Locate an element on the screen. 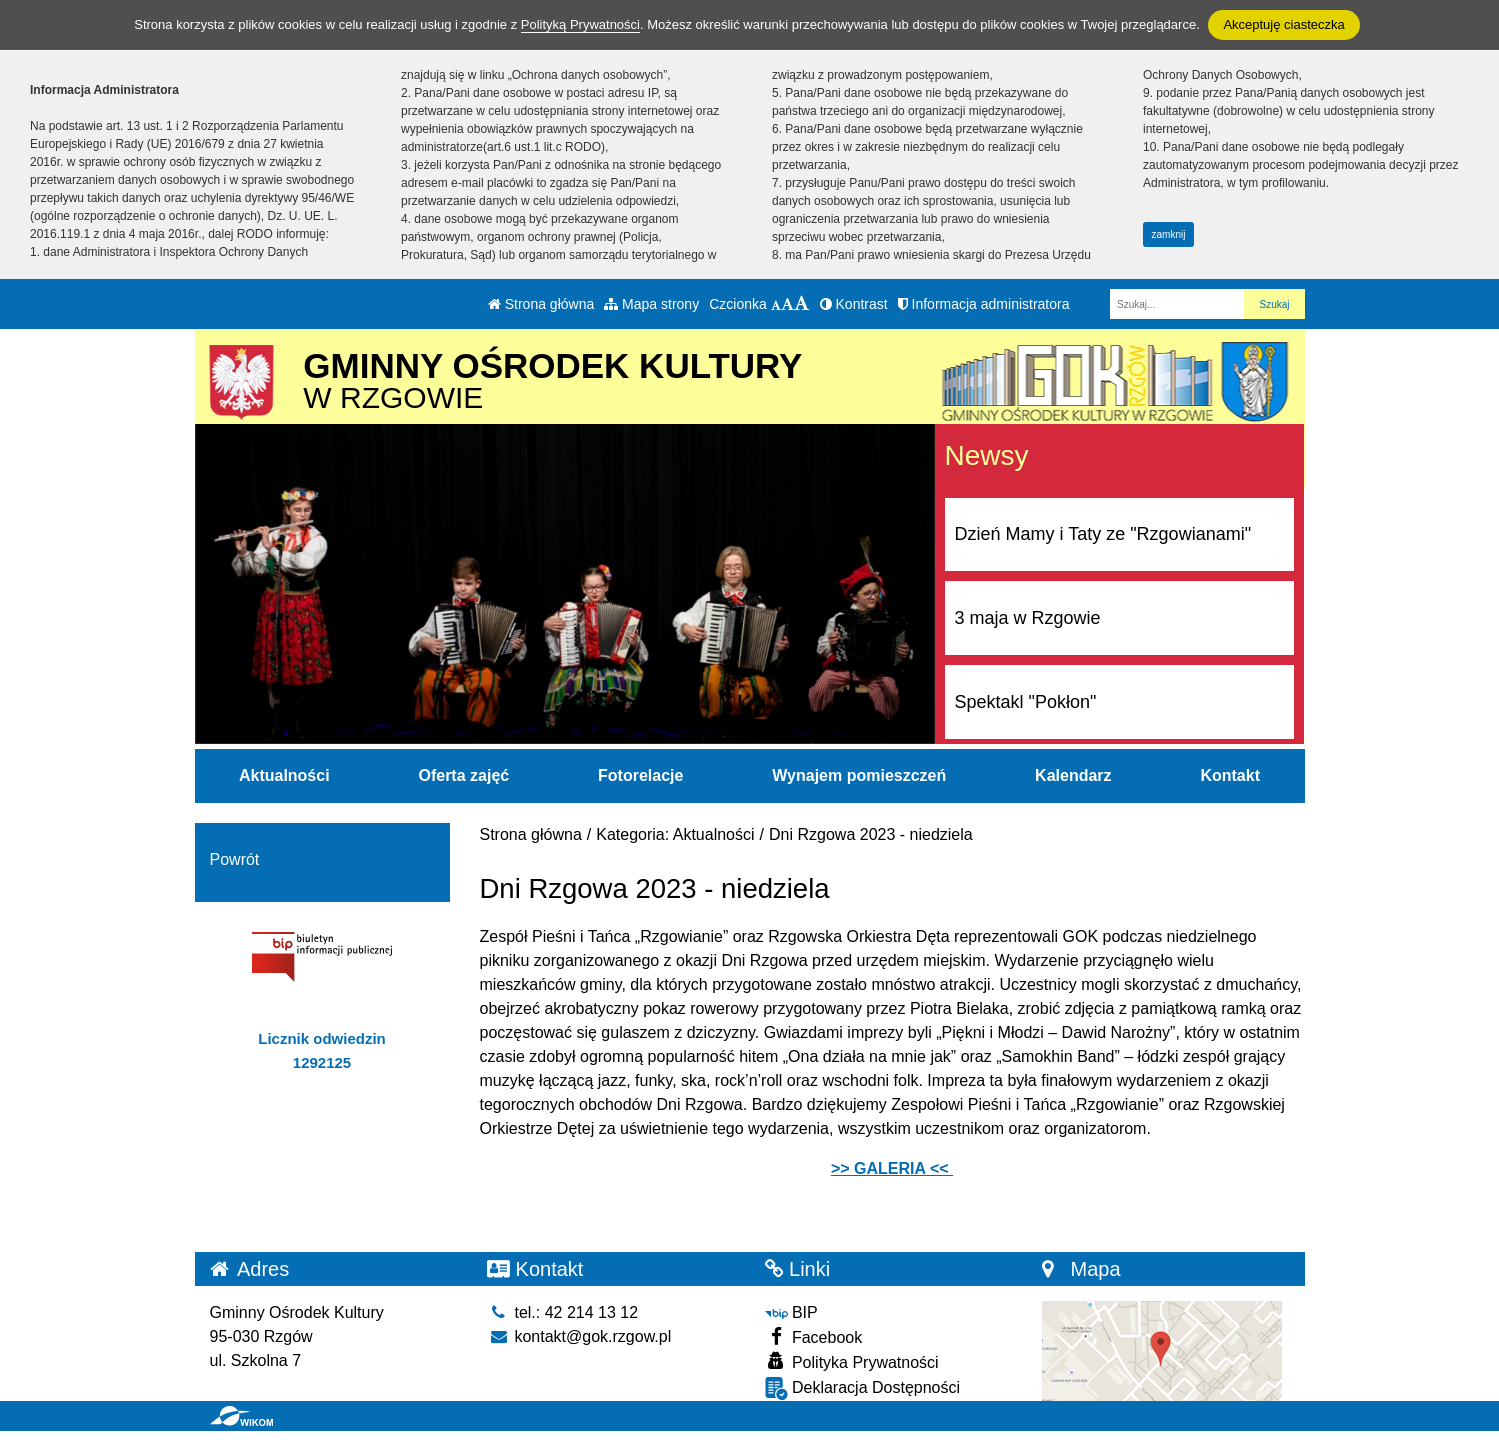  Powrót is located at coordinates (235, 859).